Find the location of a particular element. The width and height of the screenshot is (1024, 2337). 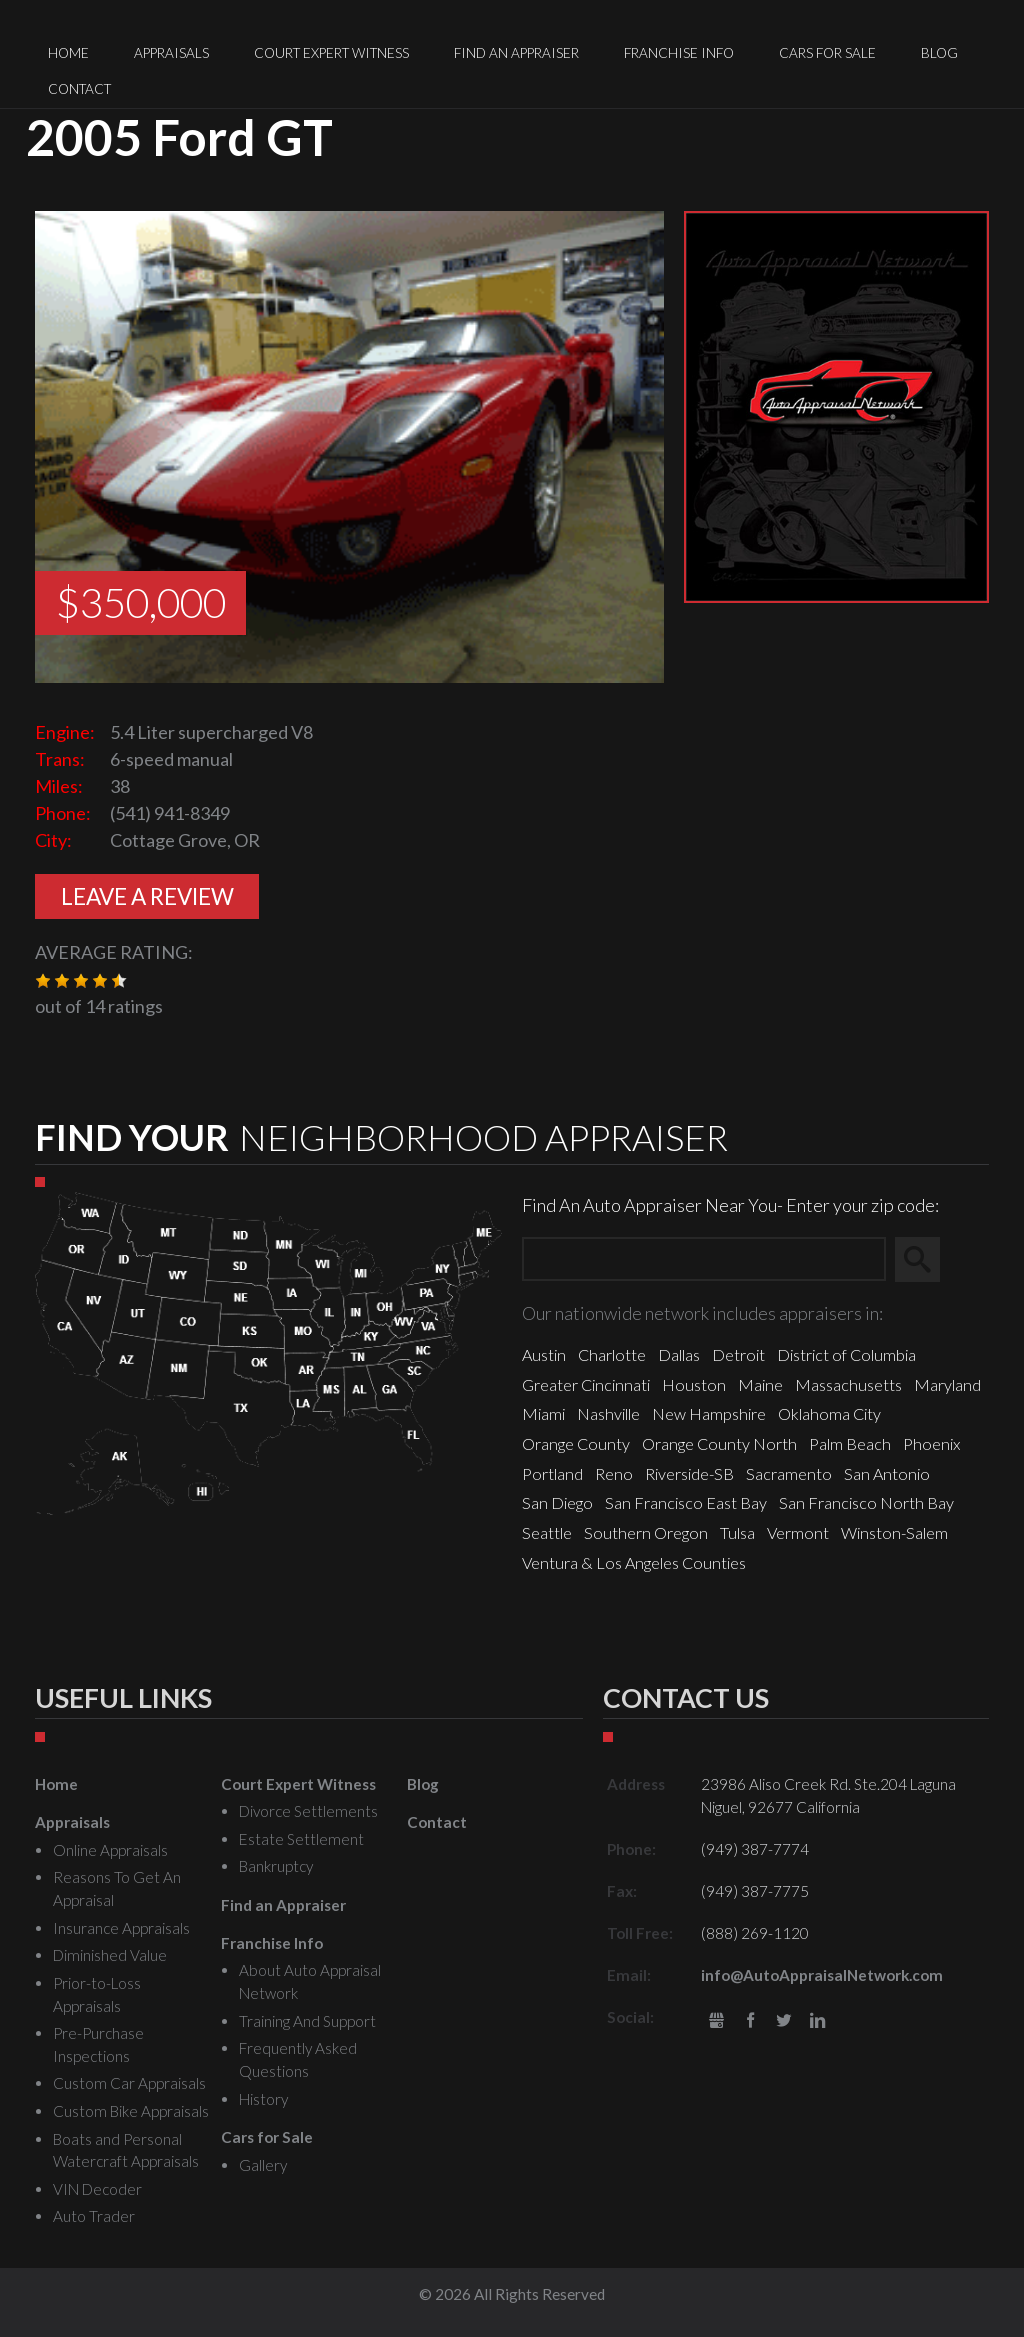

LinkedIn is located at coordinates (817, 2021).